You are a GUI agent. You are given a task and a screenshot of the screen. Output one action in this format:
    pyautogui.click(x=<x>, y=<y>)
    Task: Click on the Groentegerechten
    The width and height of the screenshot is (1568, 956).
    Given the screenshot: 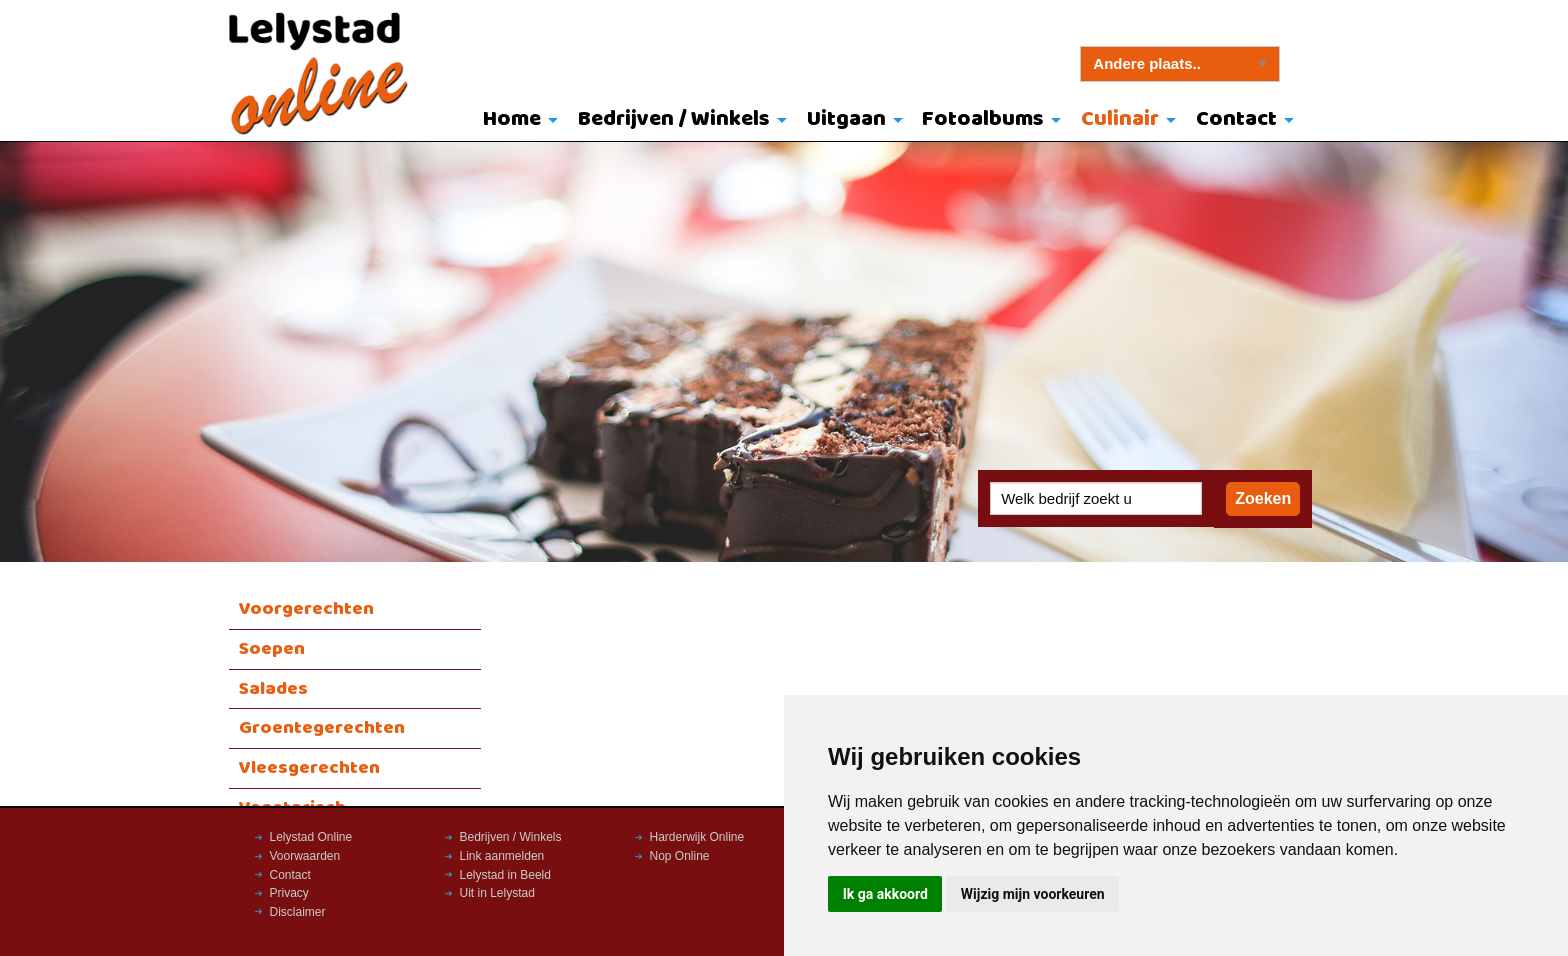 What is the action you would take?
    pyautogui.click(x=322, y=728)
    